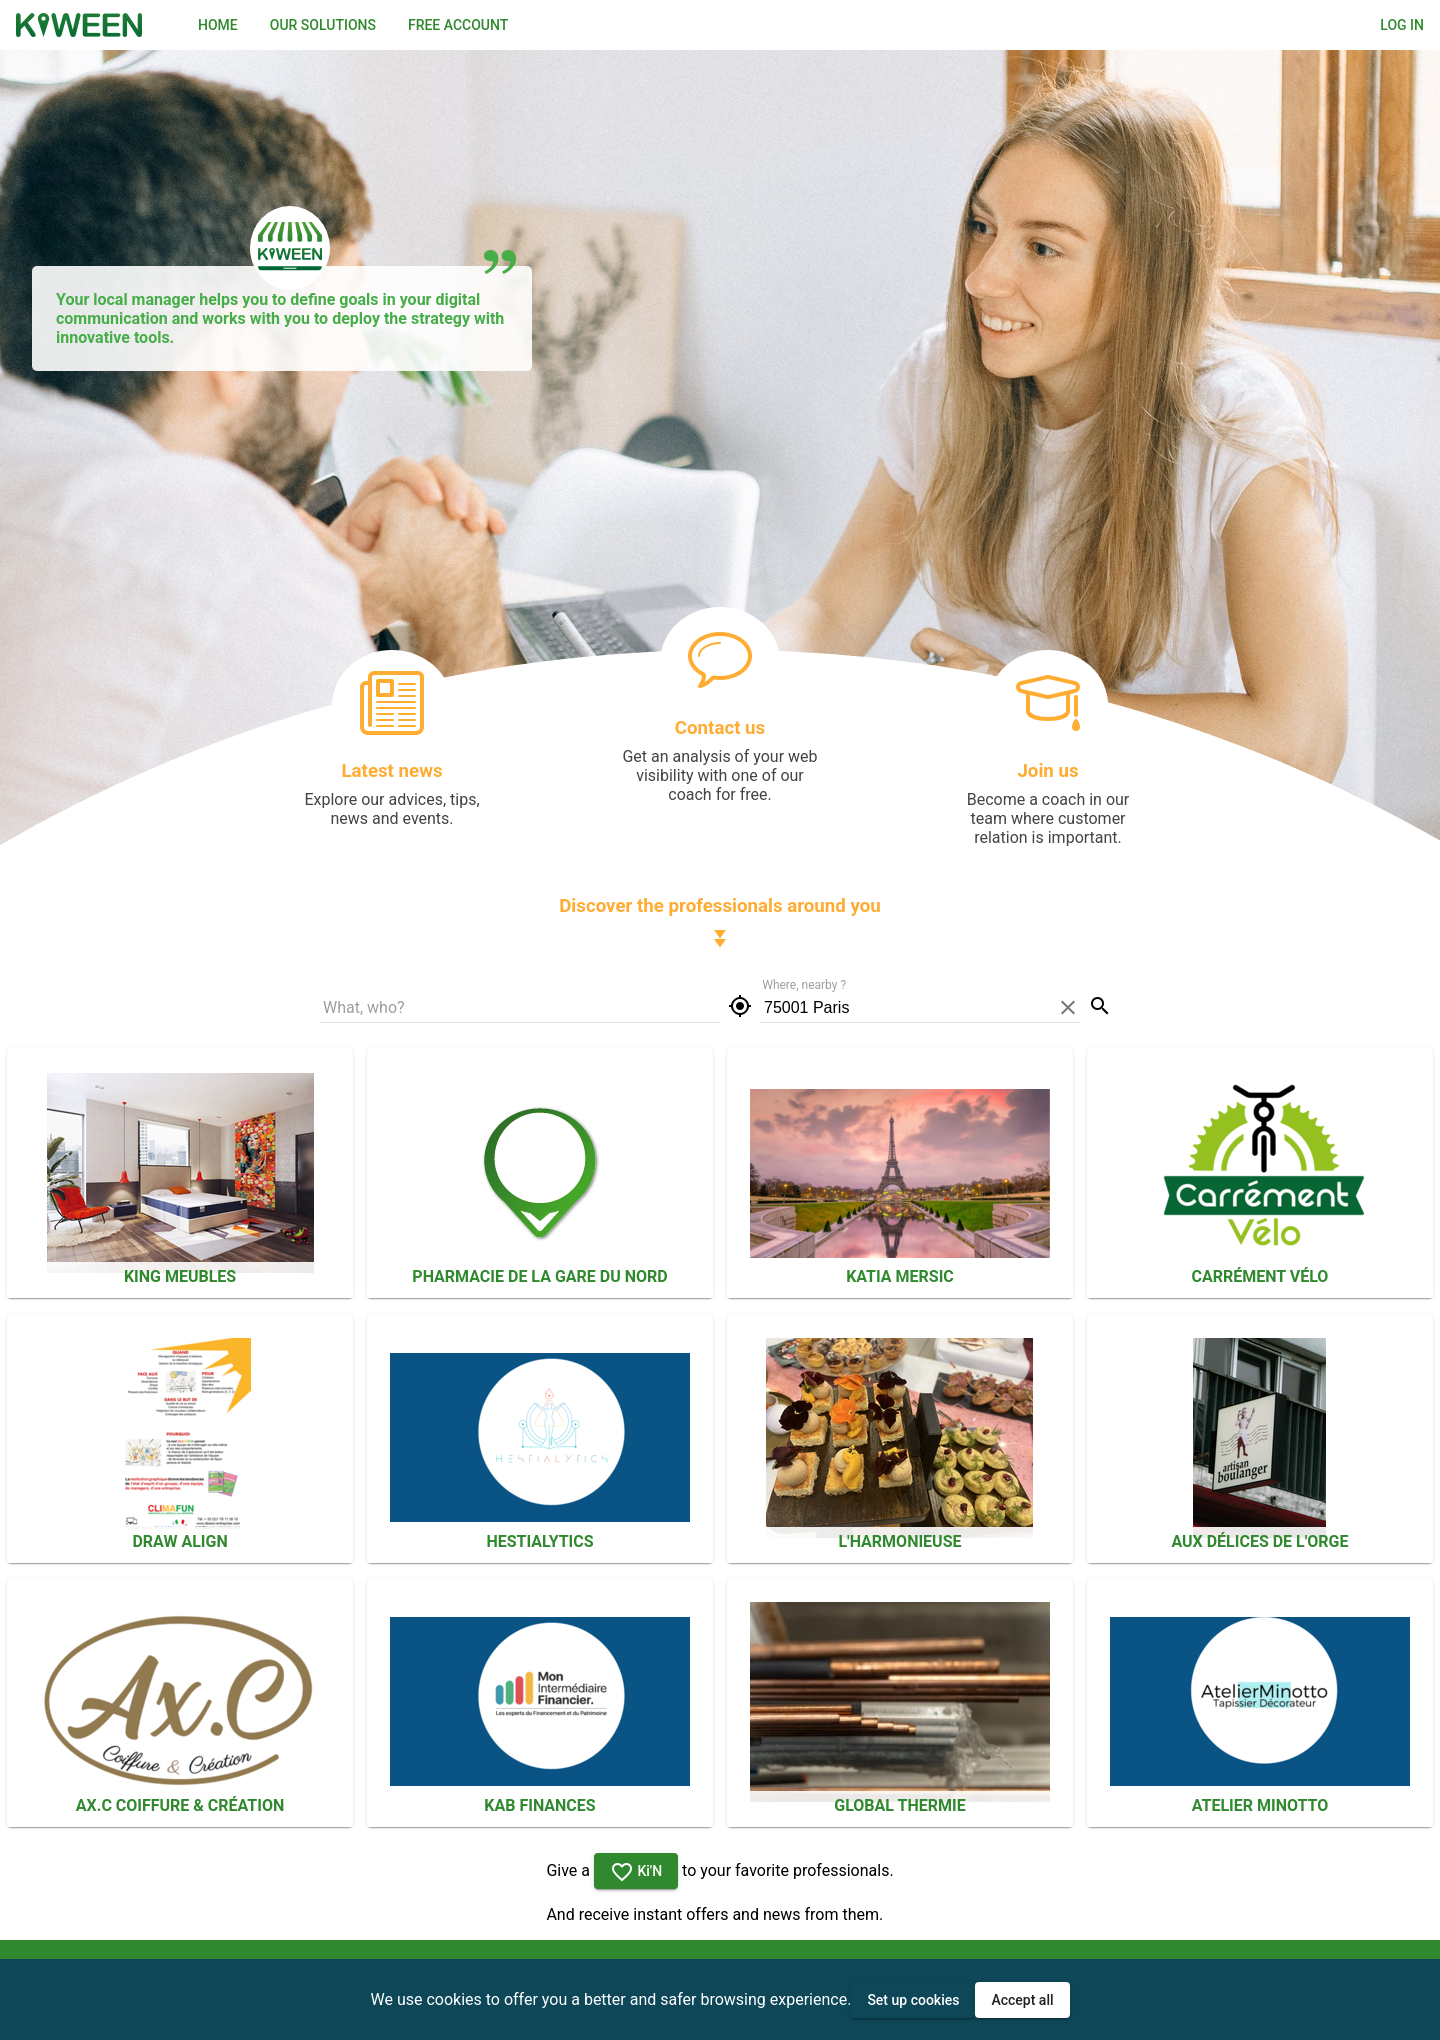 The height and width of the screenshot is (2040, 1440). What do you see at coordinates (539, 1276) in the screenshot?
I see `PHARMACIE DE LA GARE DU NORD` at bounding box center [539, 1276].